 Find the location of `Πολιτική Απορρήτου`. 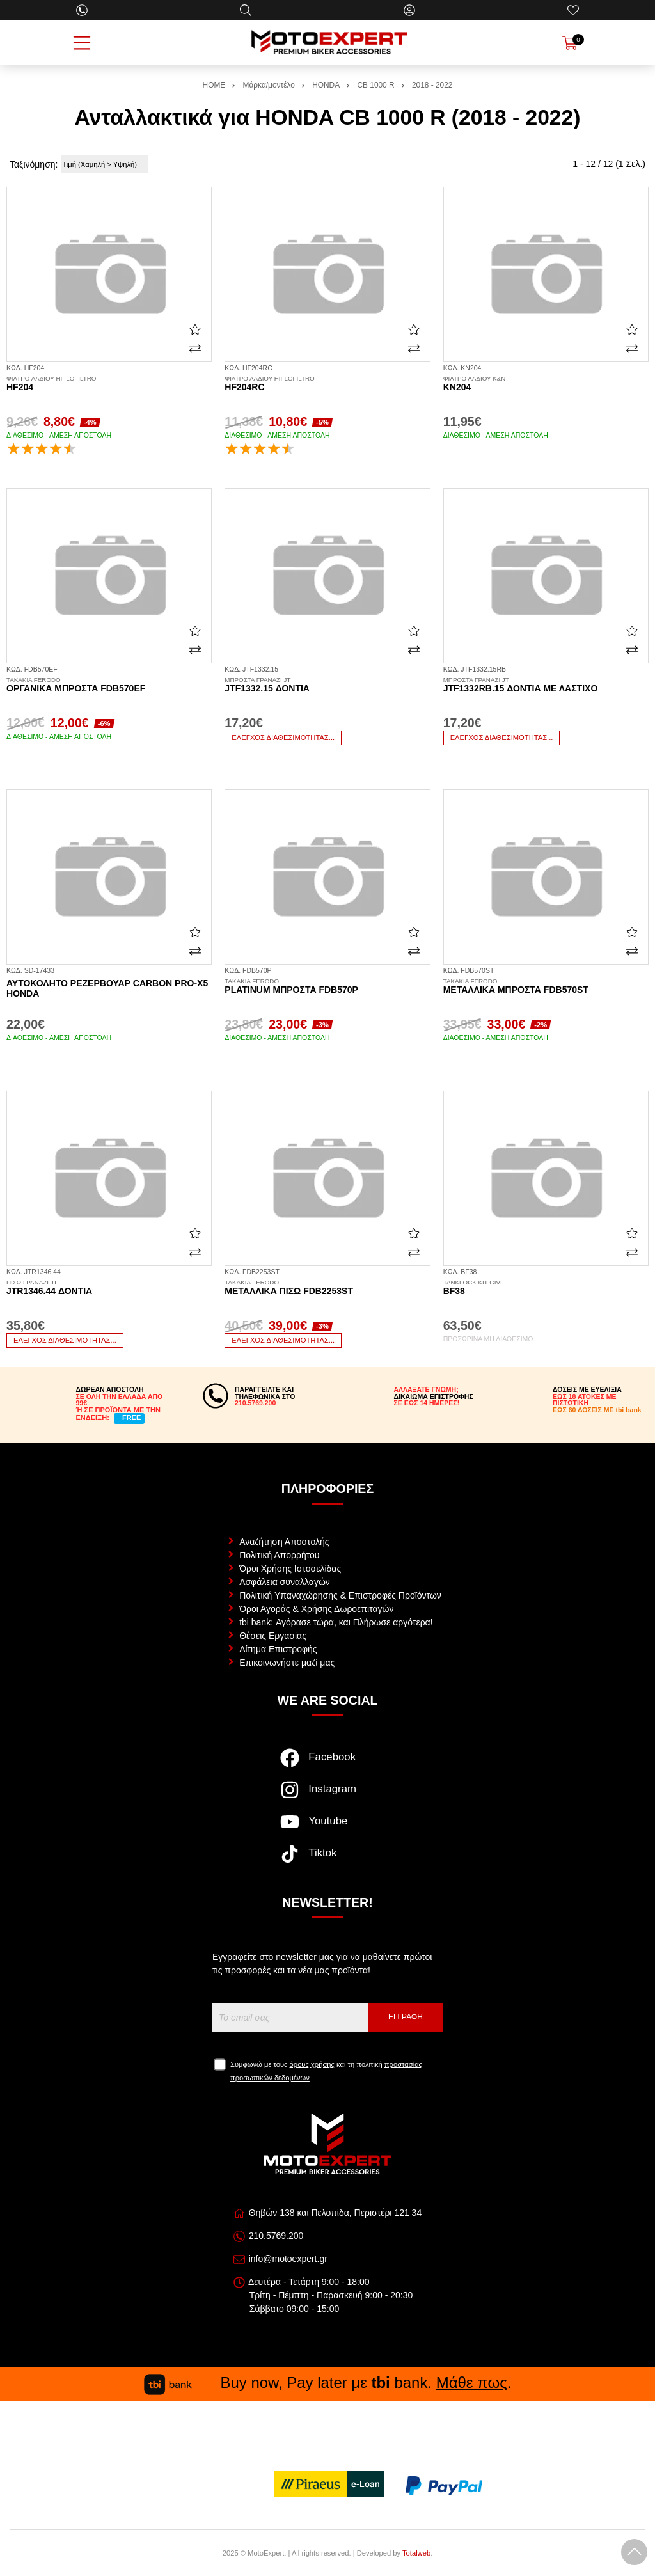

Πολιτική Απορρήτου is located at coordinates (279, 1555).